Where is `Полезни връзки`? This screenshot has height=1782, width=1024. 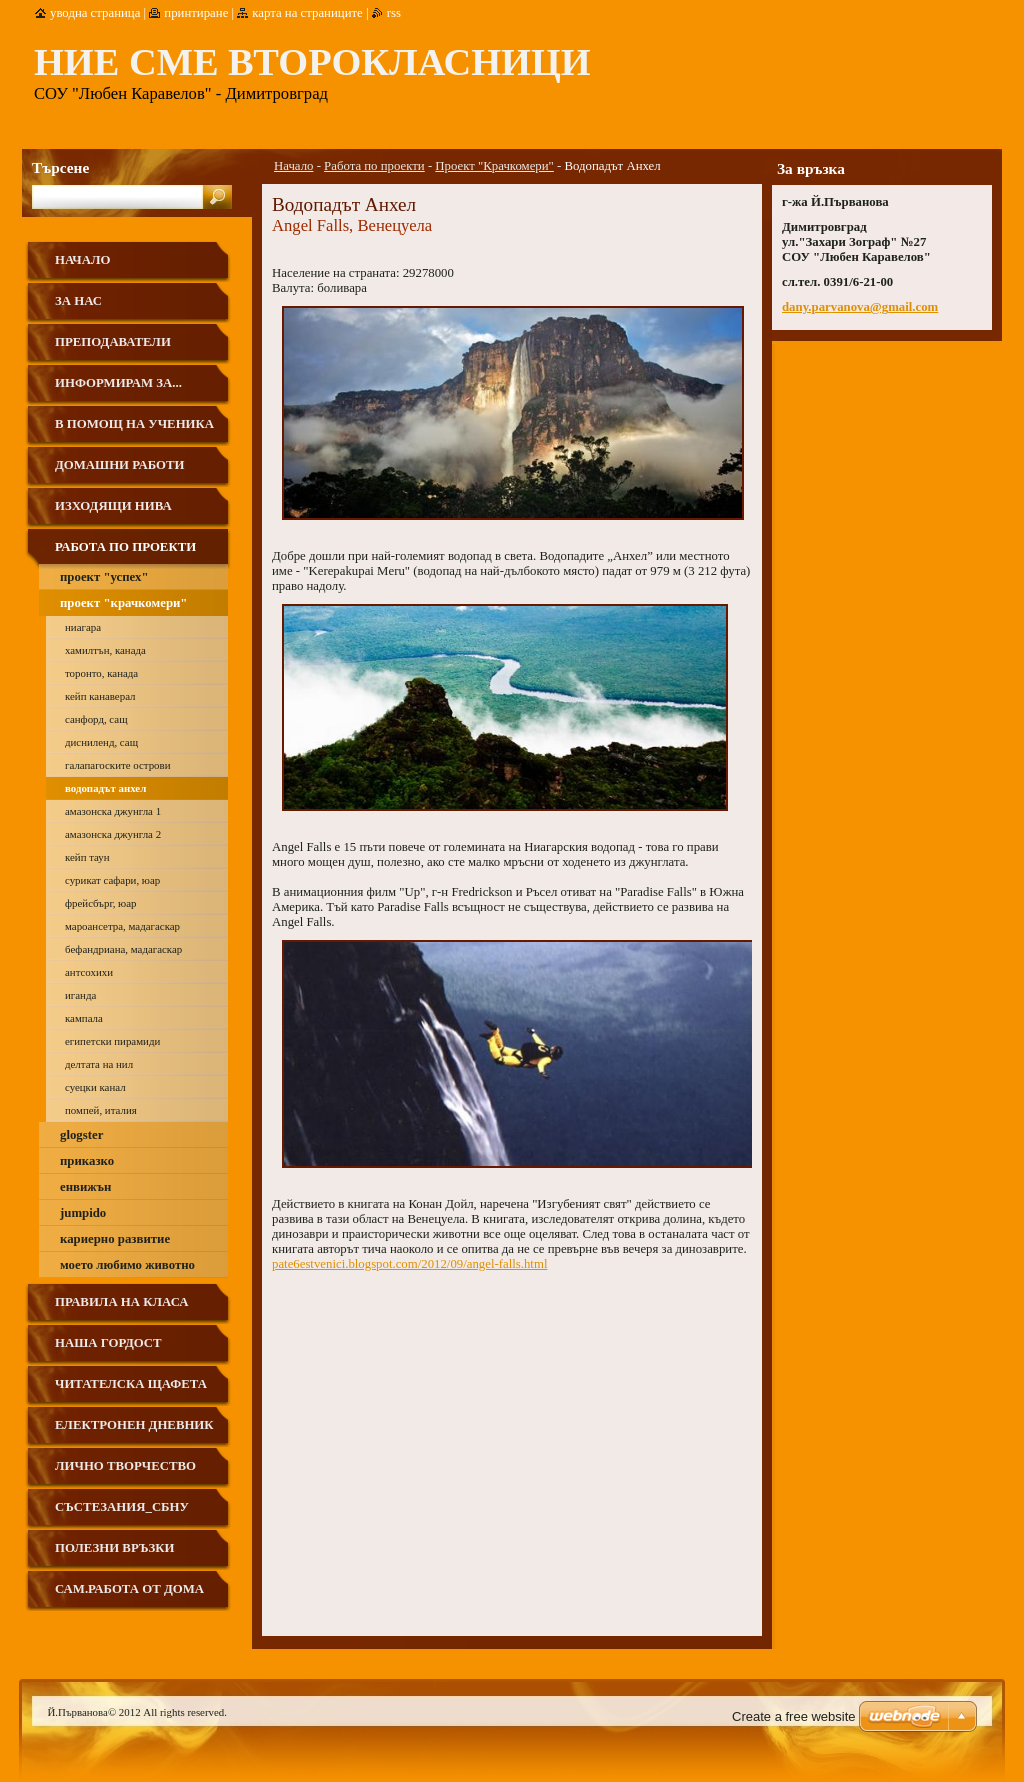 Полезни връзки is located at coordinates (115, 1548).